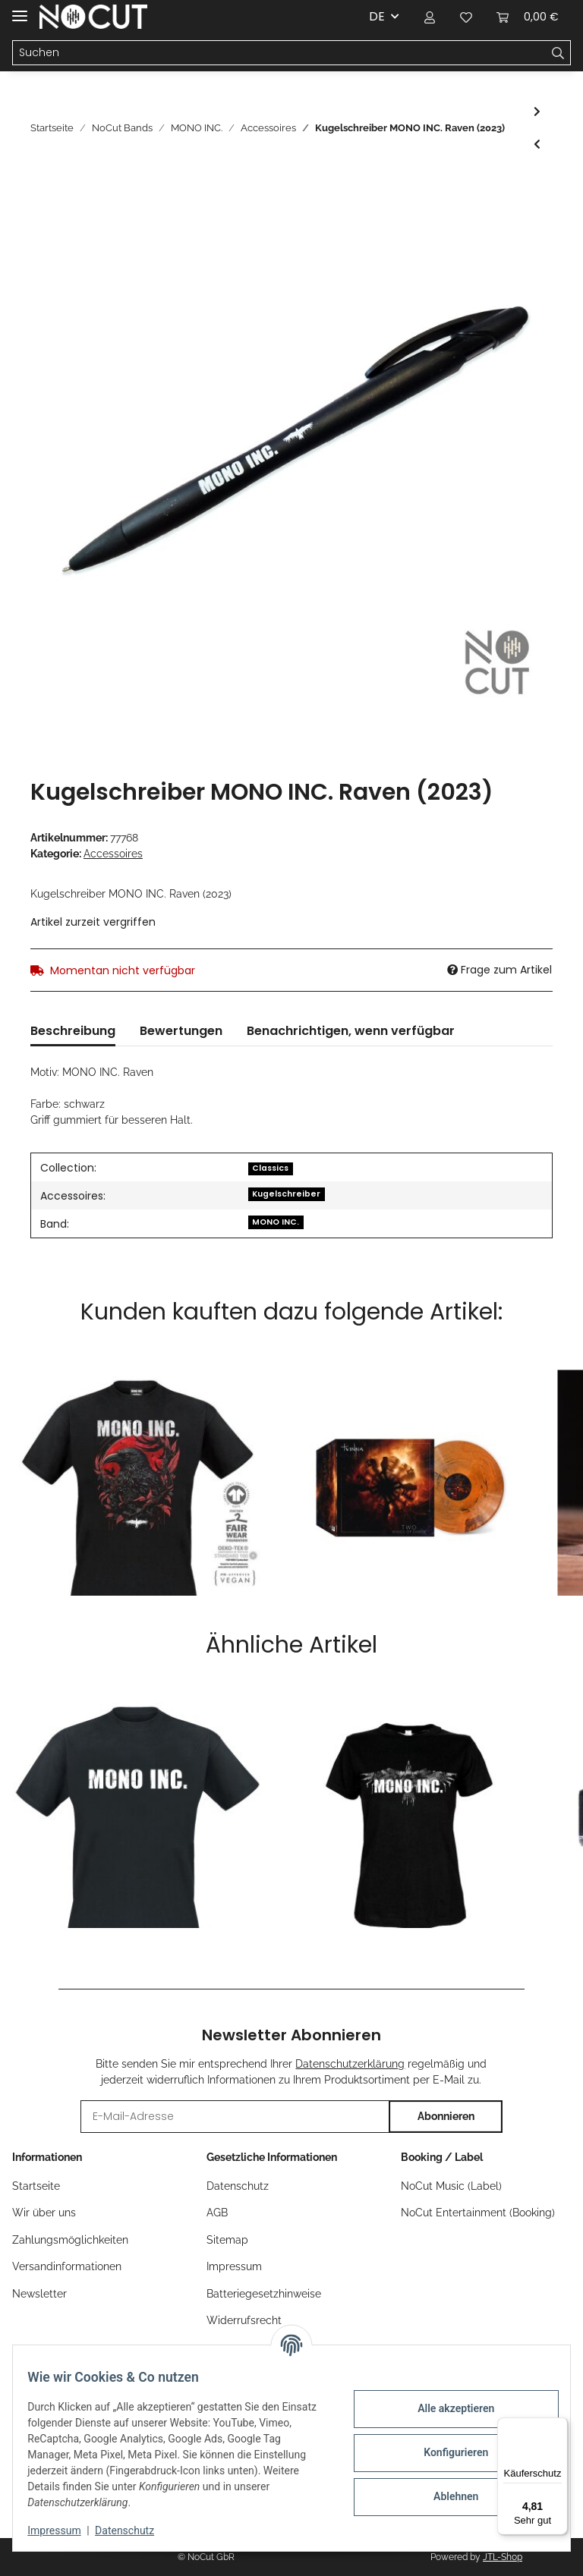 Image resolution: width=583 pixels, height=2576 pixels. I want to click on Abonnieren, so click(446, 2116).